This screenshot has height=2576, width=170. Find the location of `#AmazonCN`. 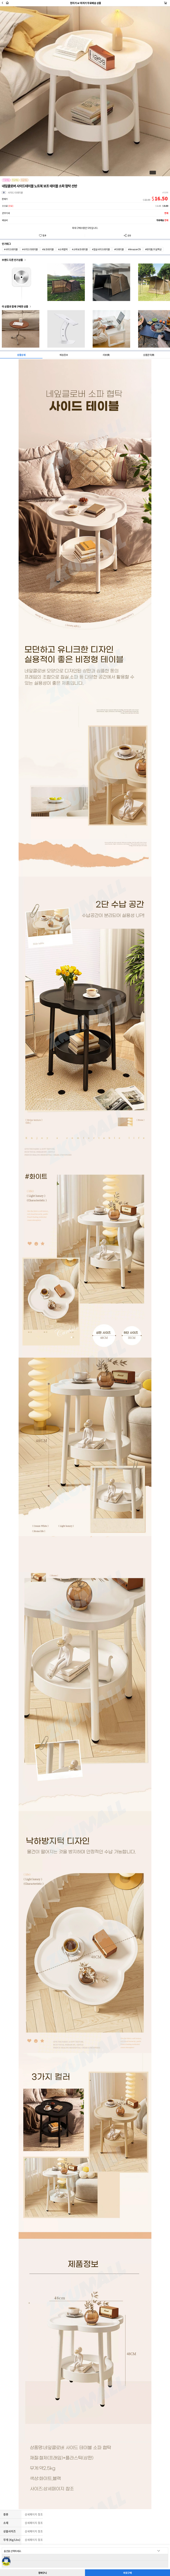

#AmazonCN is located at coordinates (134, 249).